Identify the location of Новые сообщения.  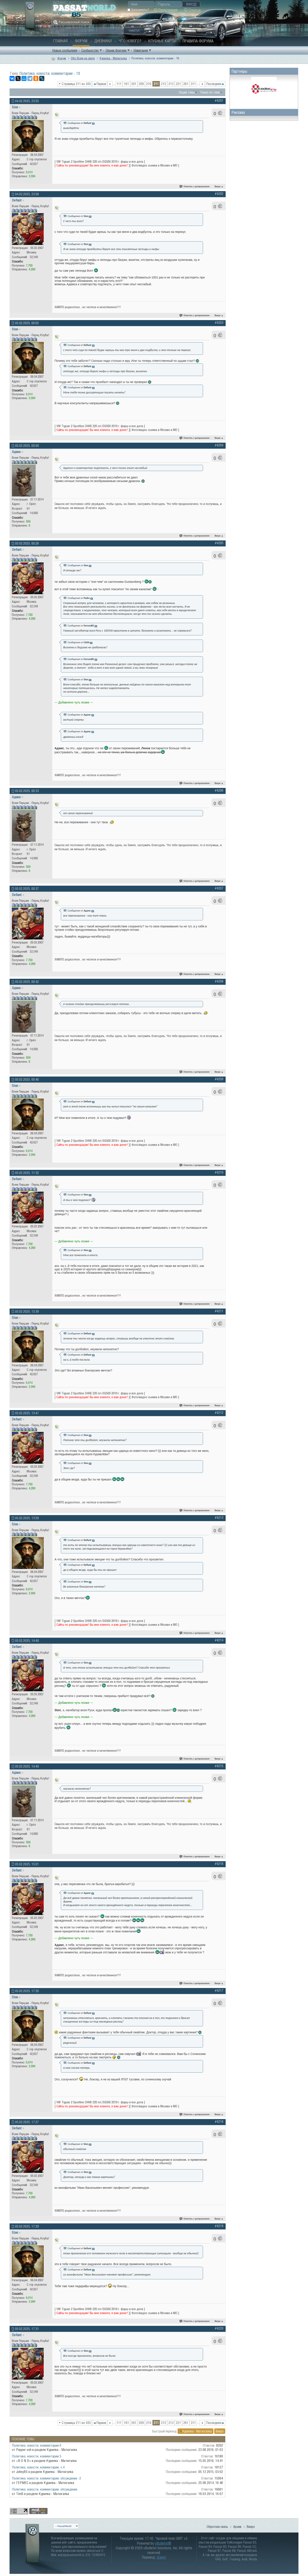
(64, 50).